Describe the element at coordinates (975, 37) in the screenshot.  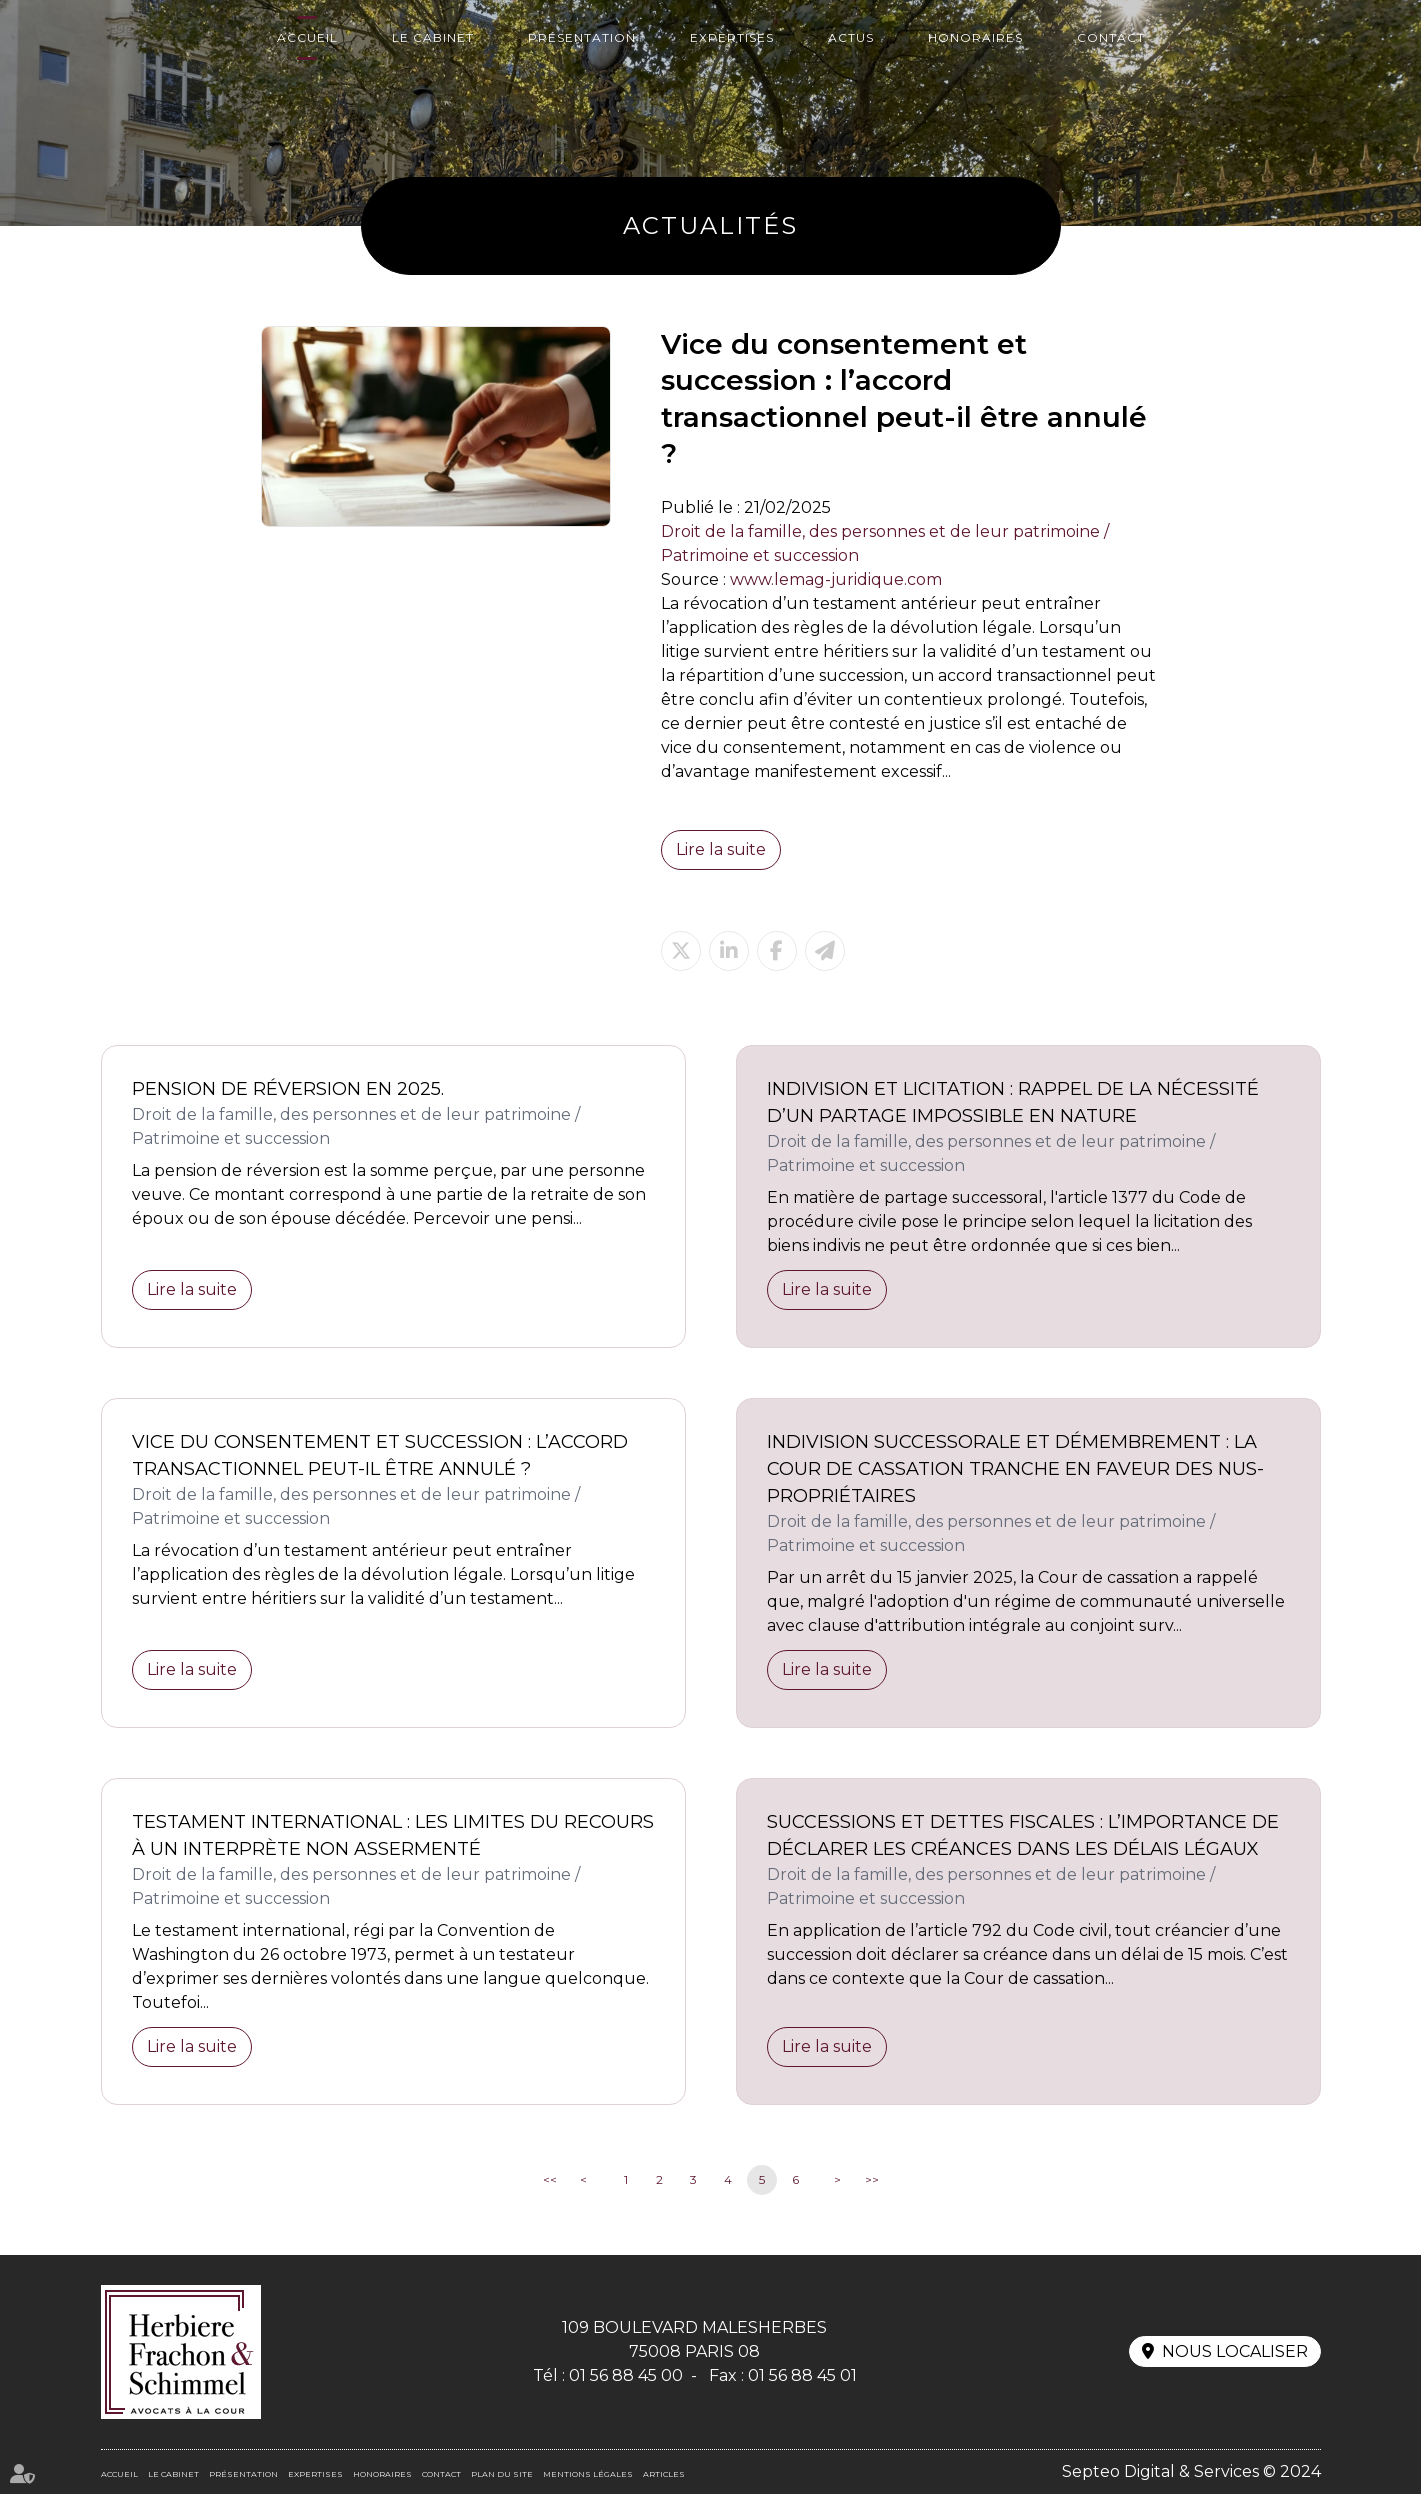
I see `Honoraires` at that location.